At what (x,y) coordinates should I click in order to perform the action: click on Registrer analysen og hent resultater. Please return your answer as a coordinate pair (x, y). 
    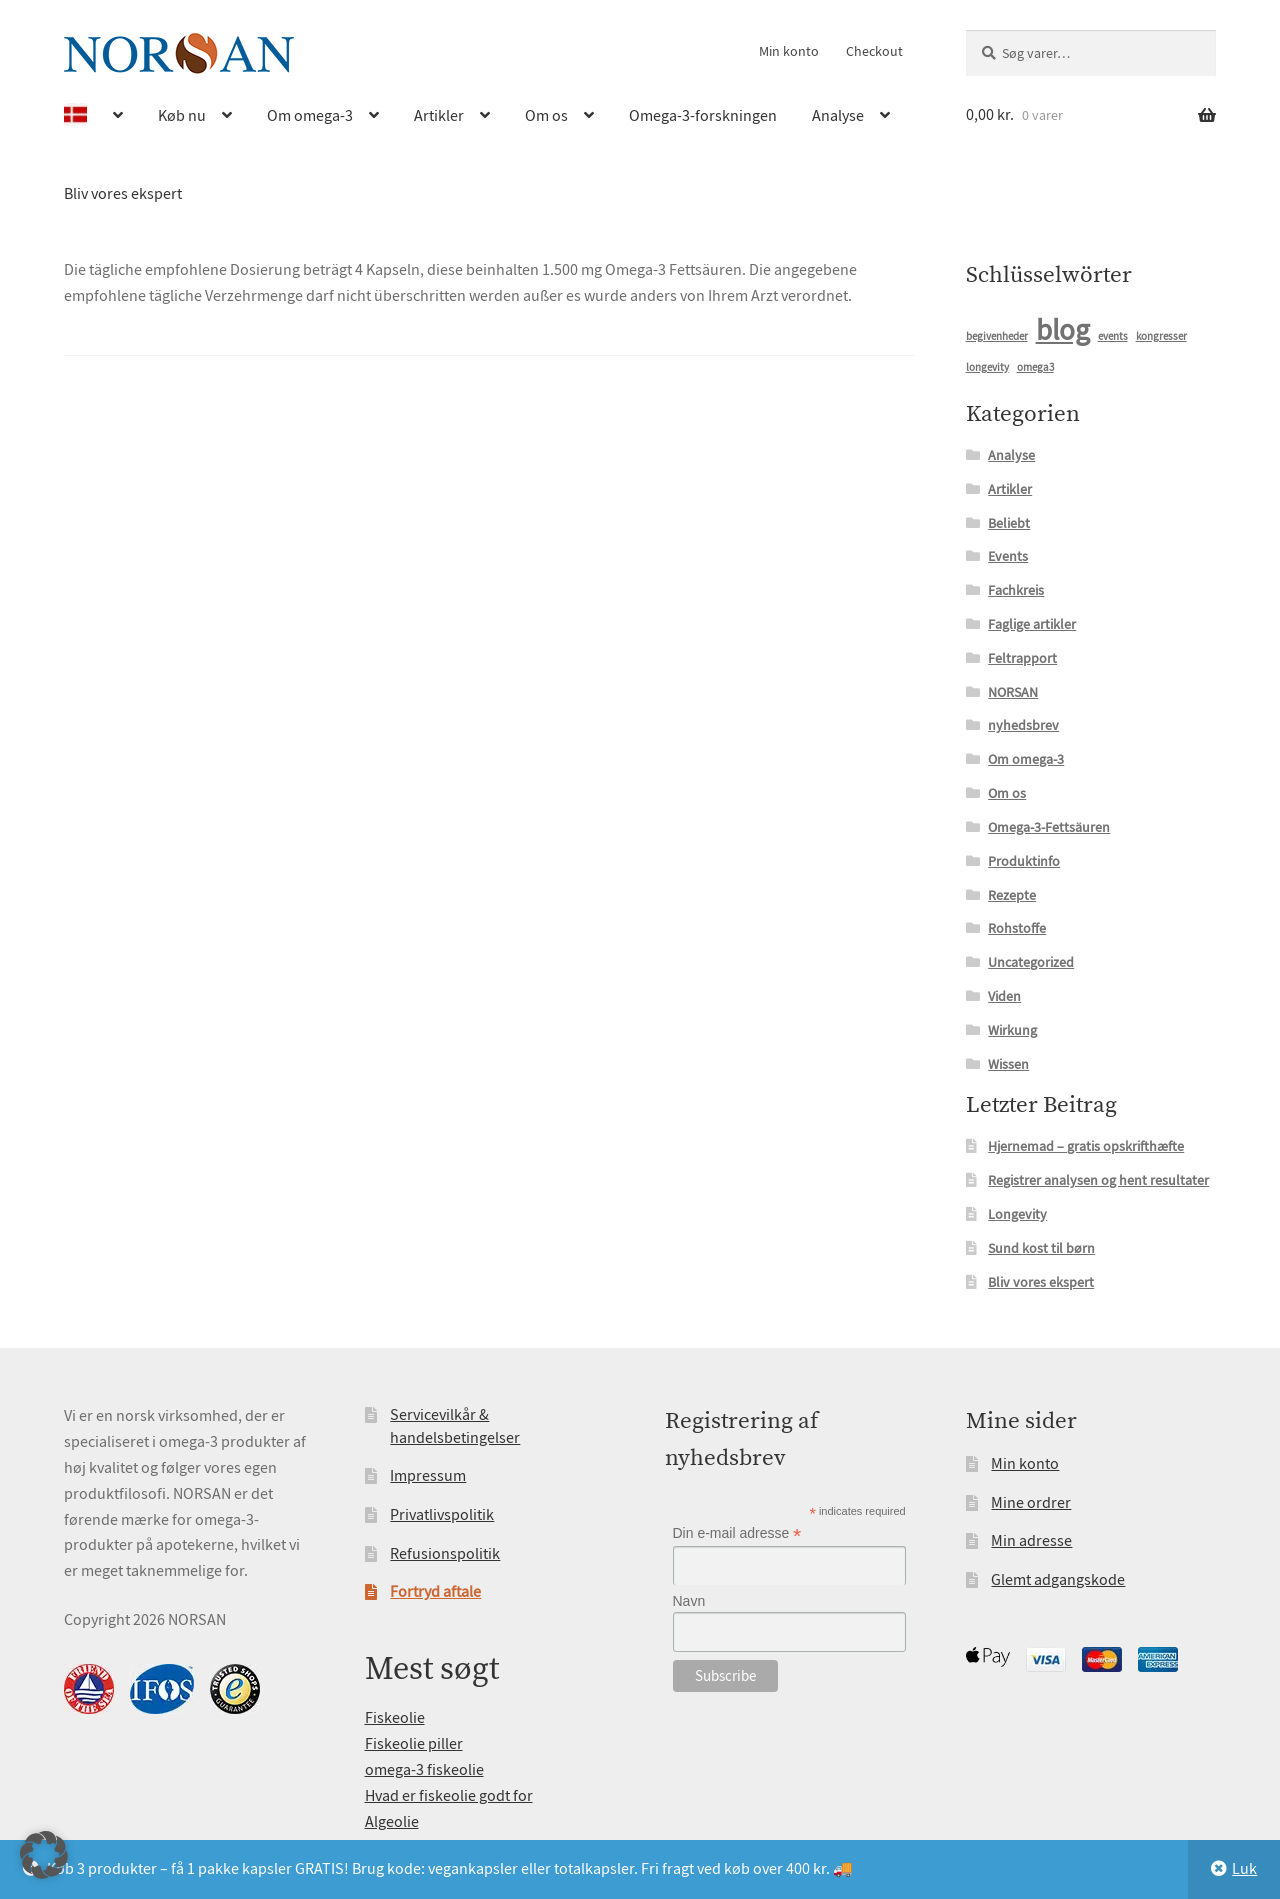
    Looking at the image, I should click on (1098, 1180).